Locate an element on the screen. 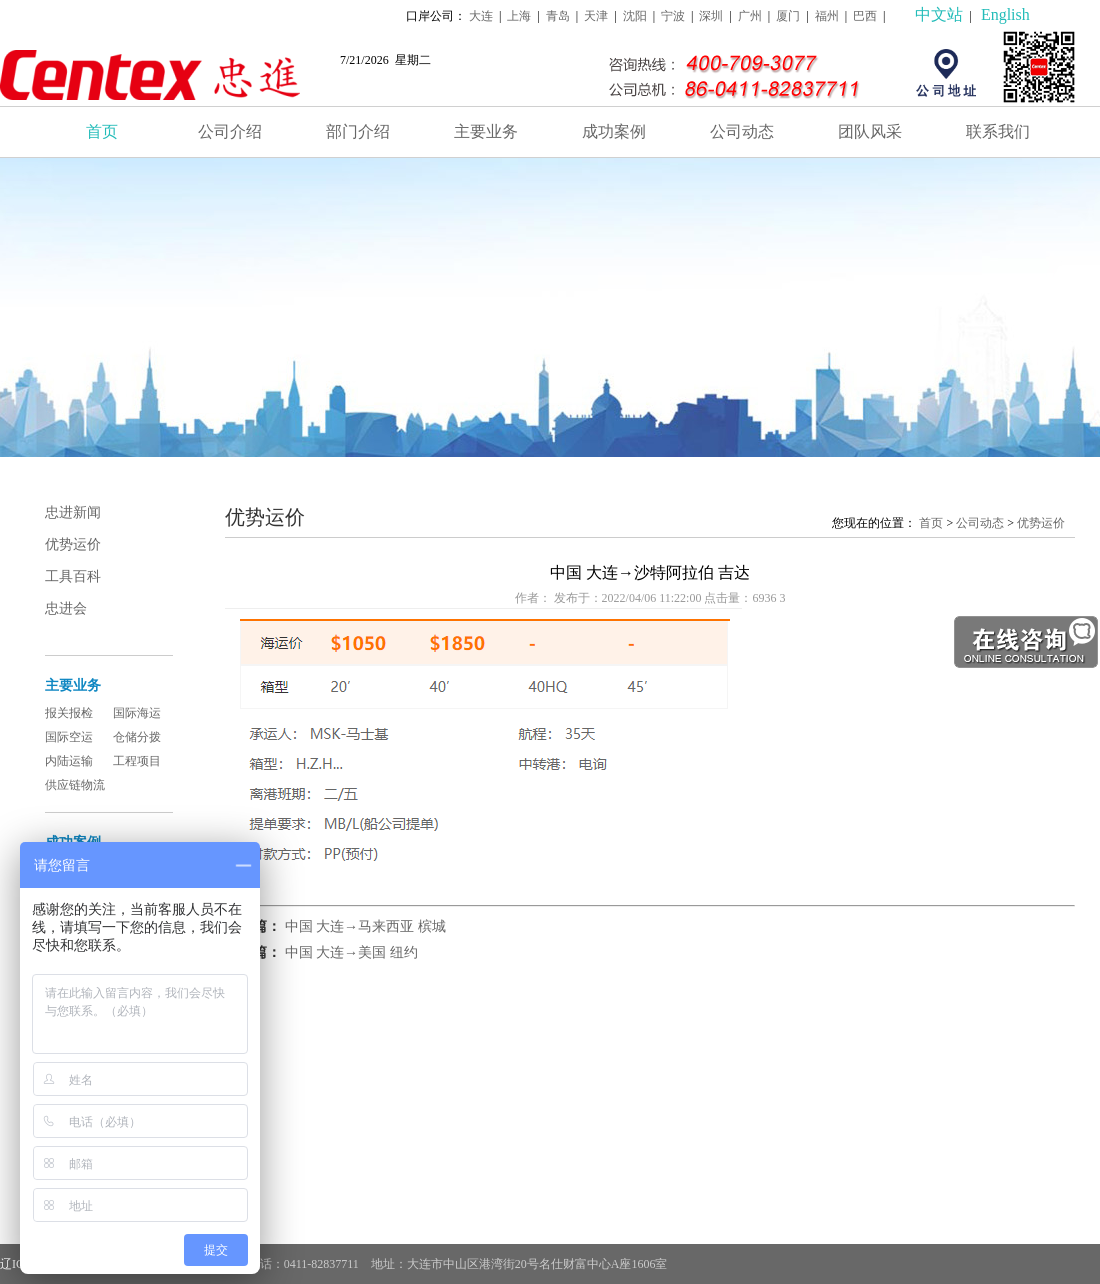 The width and height of the screenshot is (1100, 1284). 巴西 is located at coordinates (865, 16).